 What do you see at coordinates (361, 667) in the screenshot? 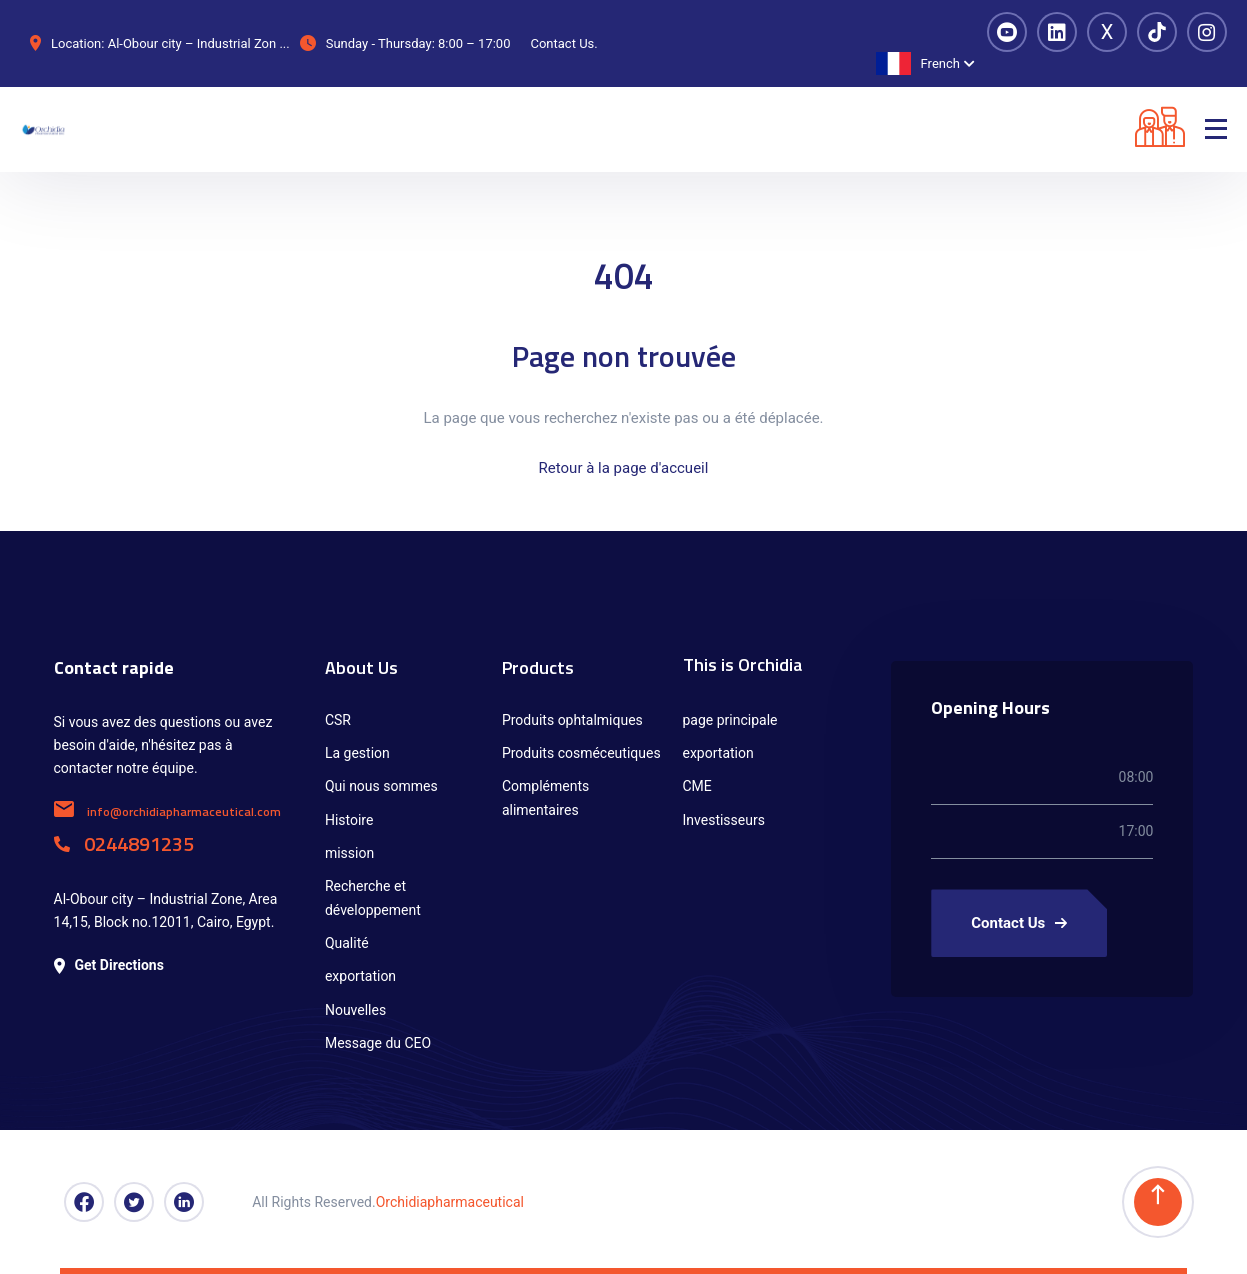
I see `About Us` at bounding box center [361, 667].